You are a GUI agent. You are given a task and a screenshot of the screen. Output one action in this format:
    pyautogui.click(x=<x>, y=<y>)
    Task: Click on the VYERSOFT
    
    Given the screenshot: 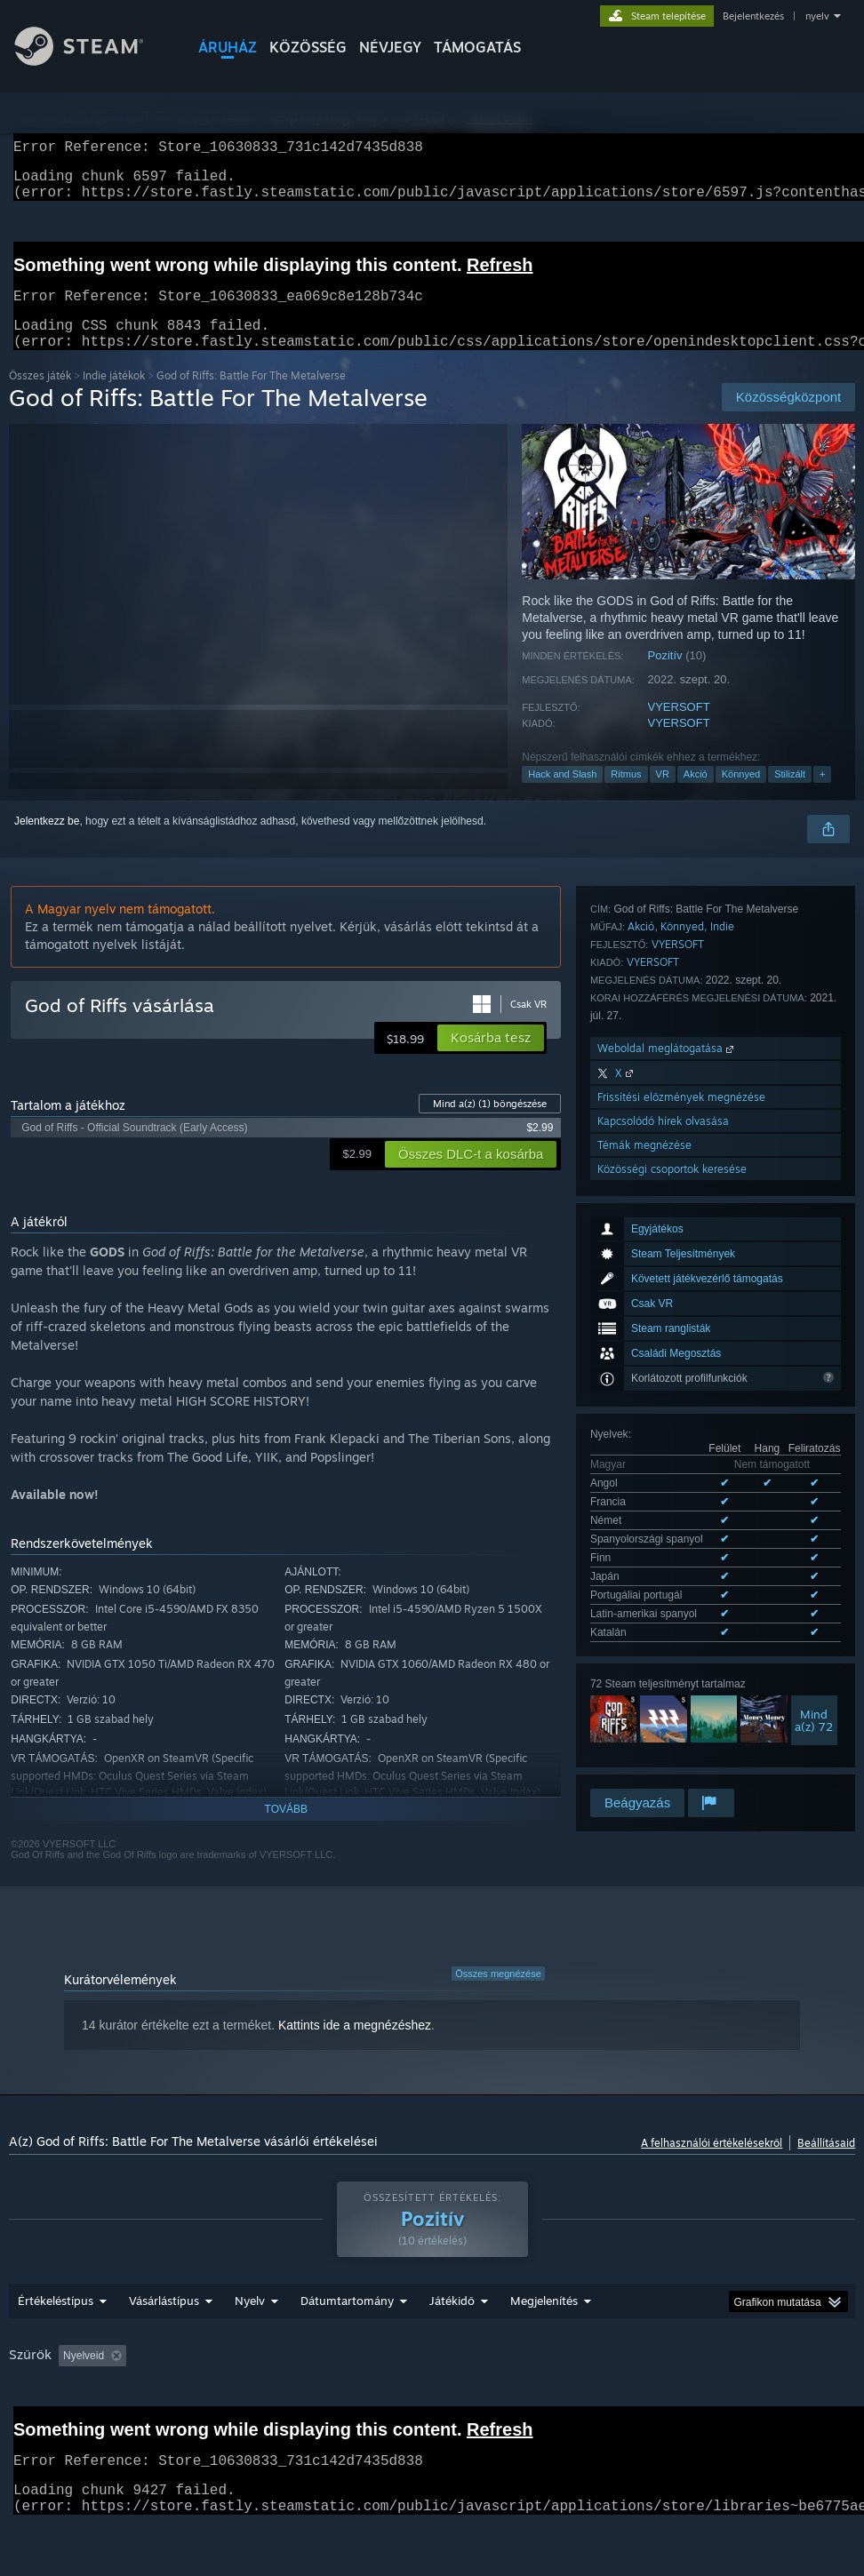 What is the action you would take?
    pyautogui.click(x=679, y=728)
    